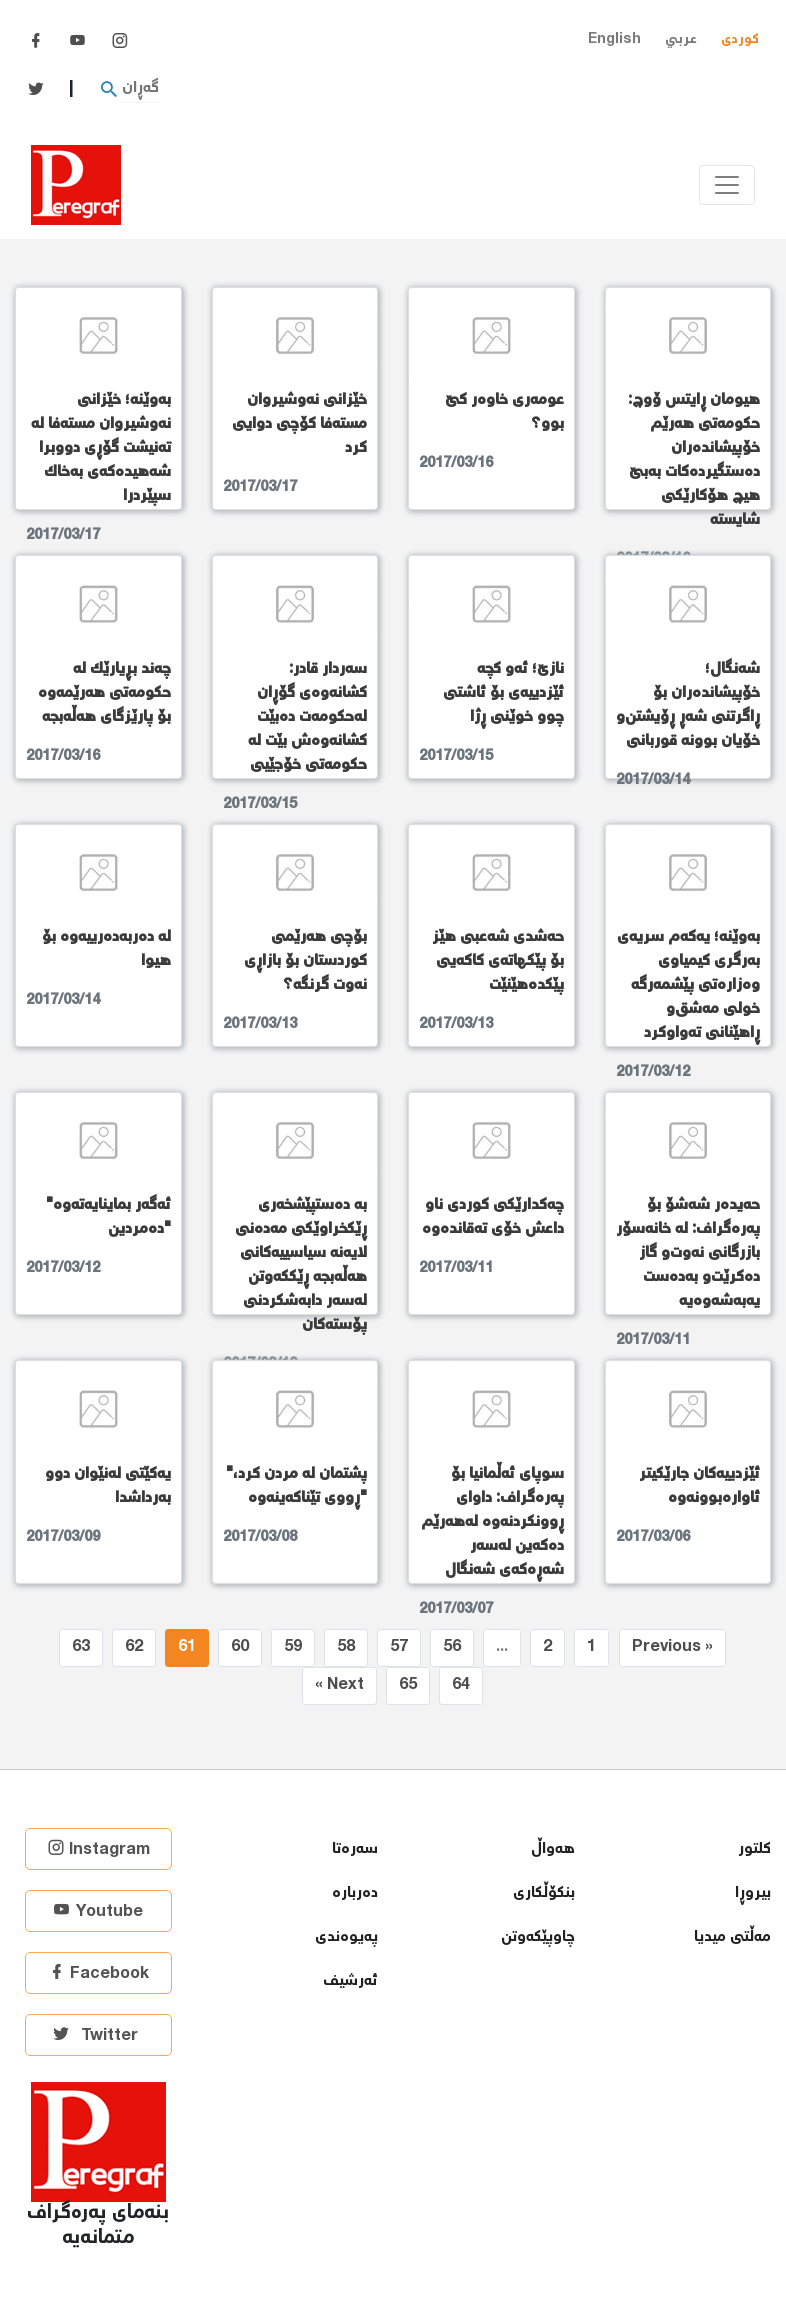  Describe the element at coordinates (81, 1647) in the screenshot. I see `63` at that location.